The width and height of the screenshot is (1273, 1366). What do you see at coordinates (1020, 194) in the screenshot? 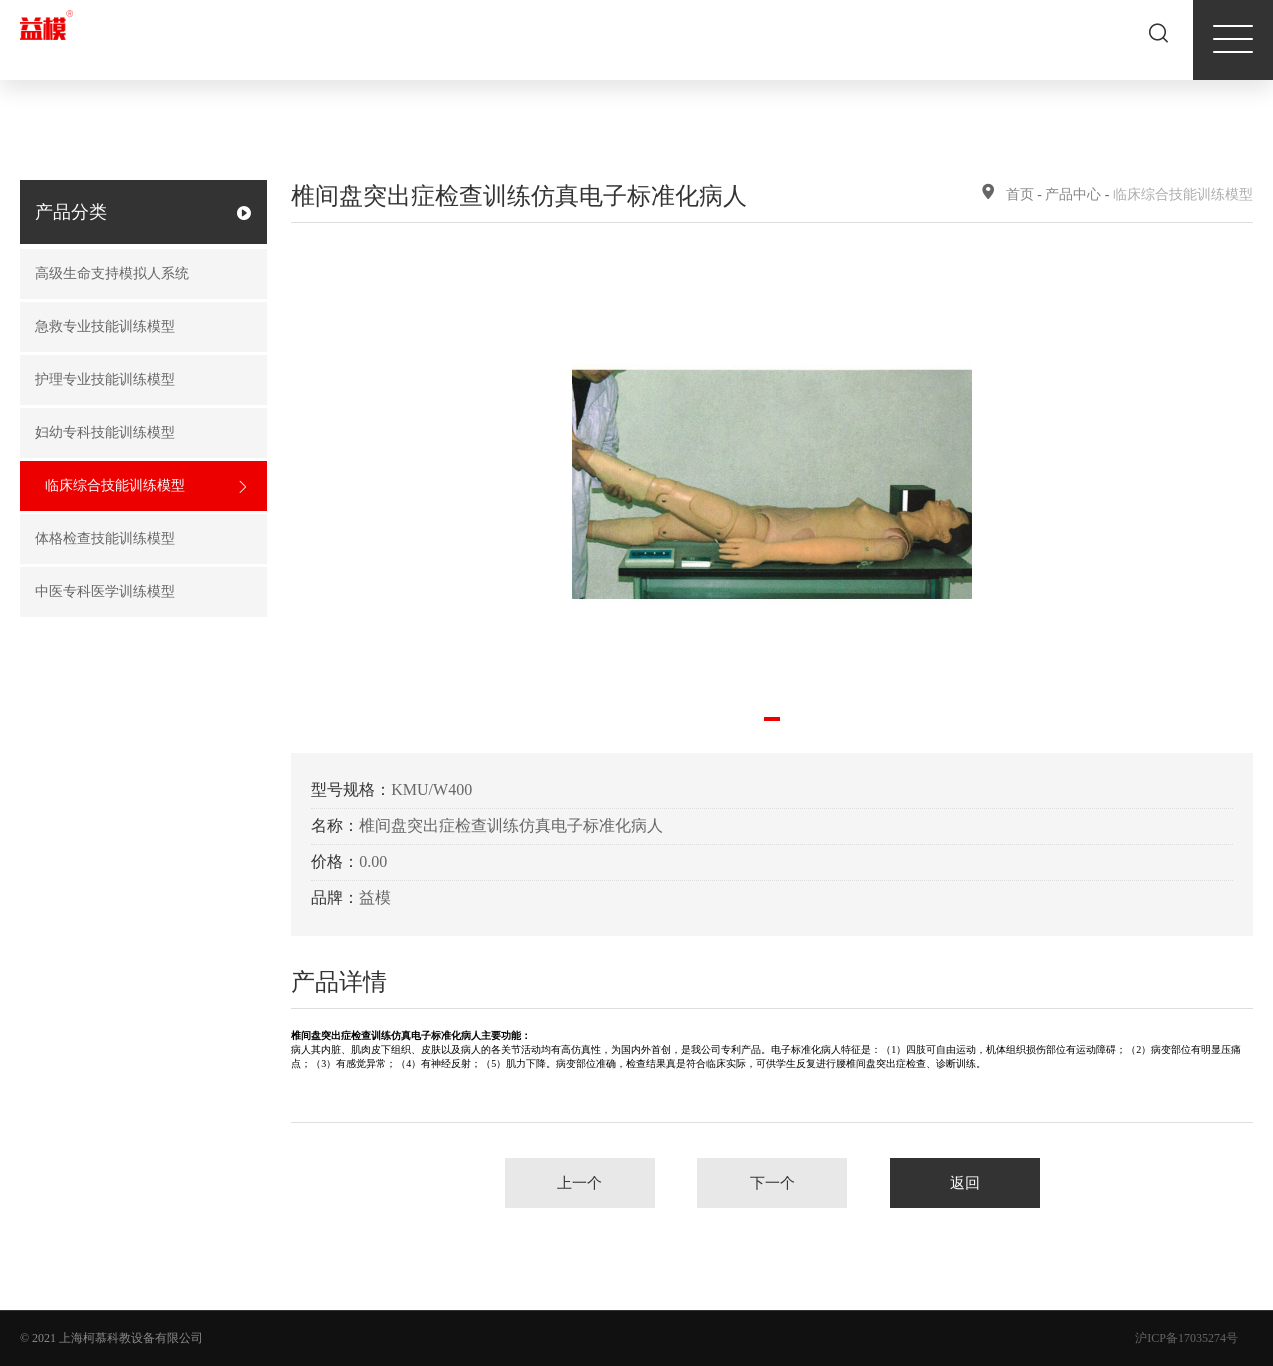
I see `首页` at bounding box center [1020, 194].